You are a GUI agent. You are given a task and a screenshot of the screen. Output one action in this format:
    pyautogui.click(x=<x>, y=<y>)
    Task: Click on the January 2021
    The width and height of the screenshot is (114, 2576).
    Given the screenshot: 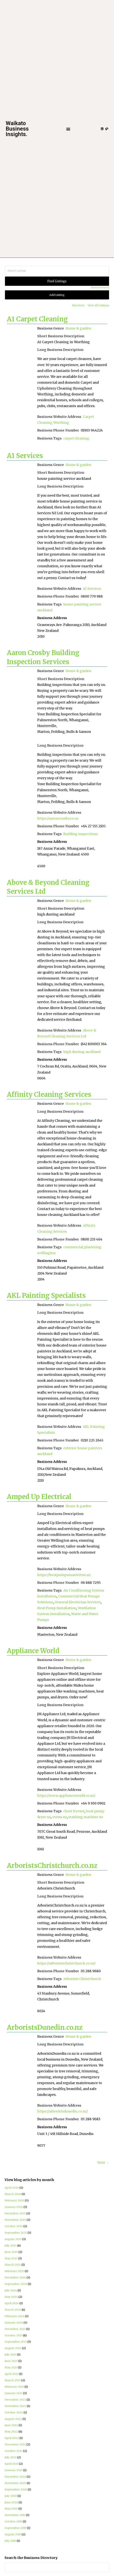 What is the action you would take?
    pyautogui.click(x=14, y=2470)
    